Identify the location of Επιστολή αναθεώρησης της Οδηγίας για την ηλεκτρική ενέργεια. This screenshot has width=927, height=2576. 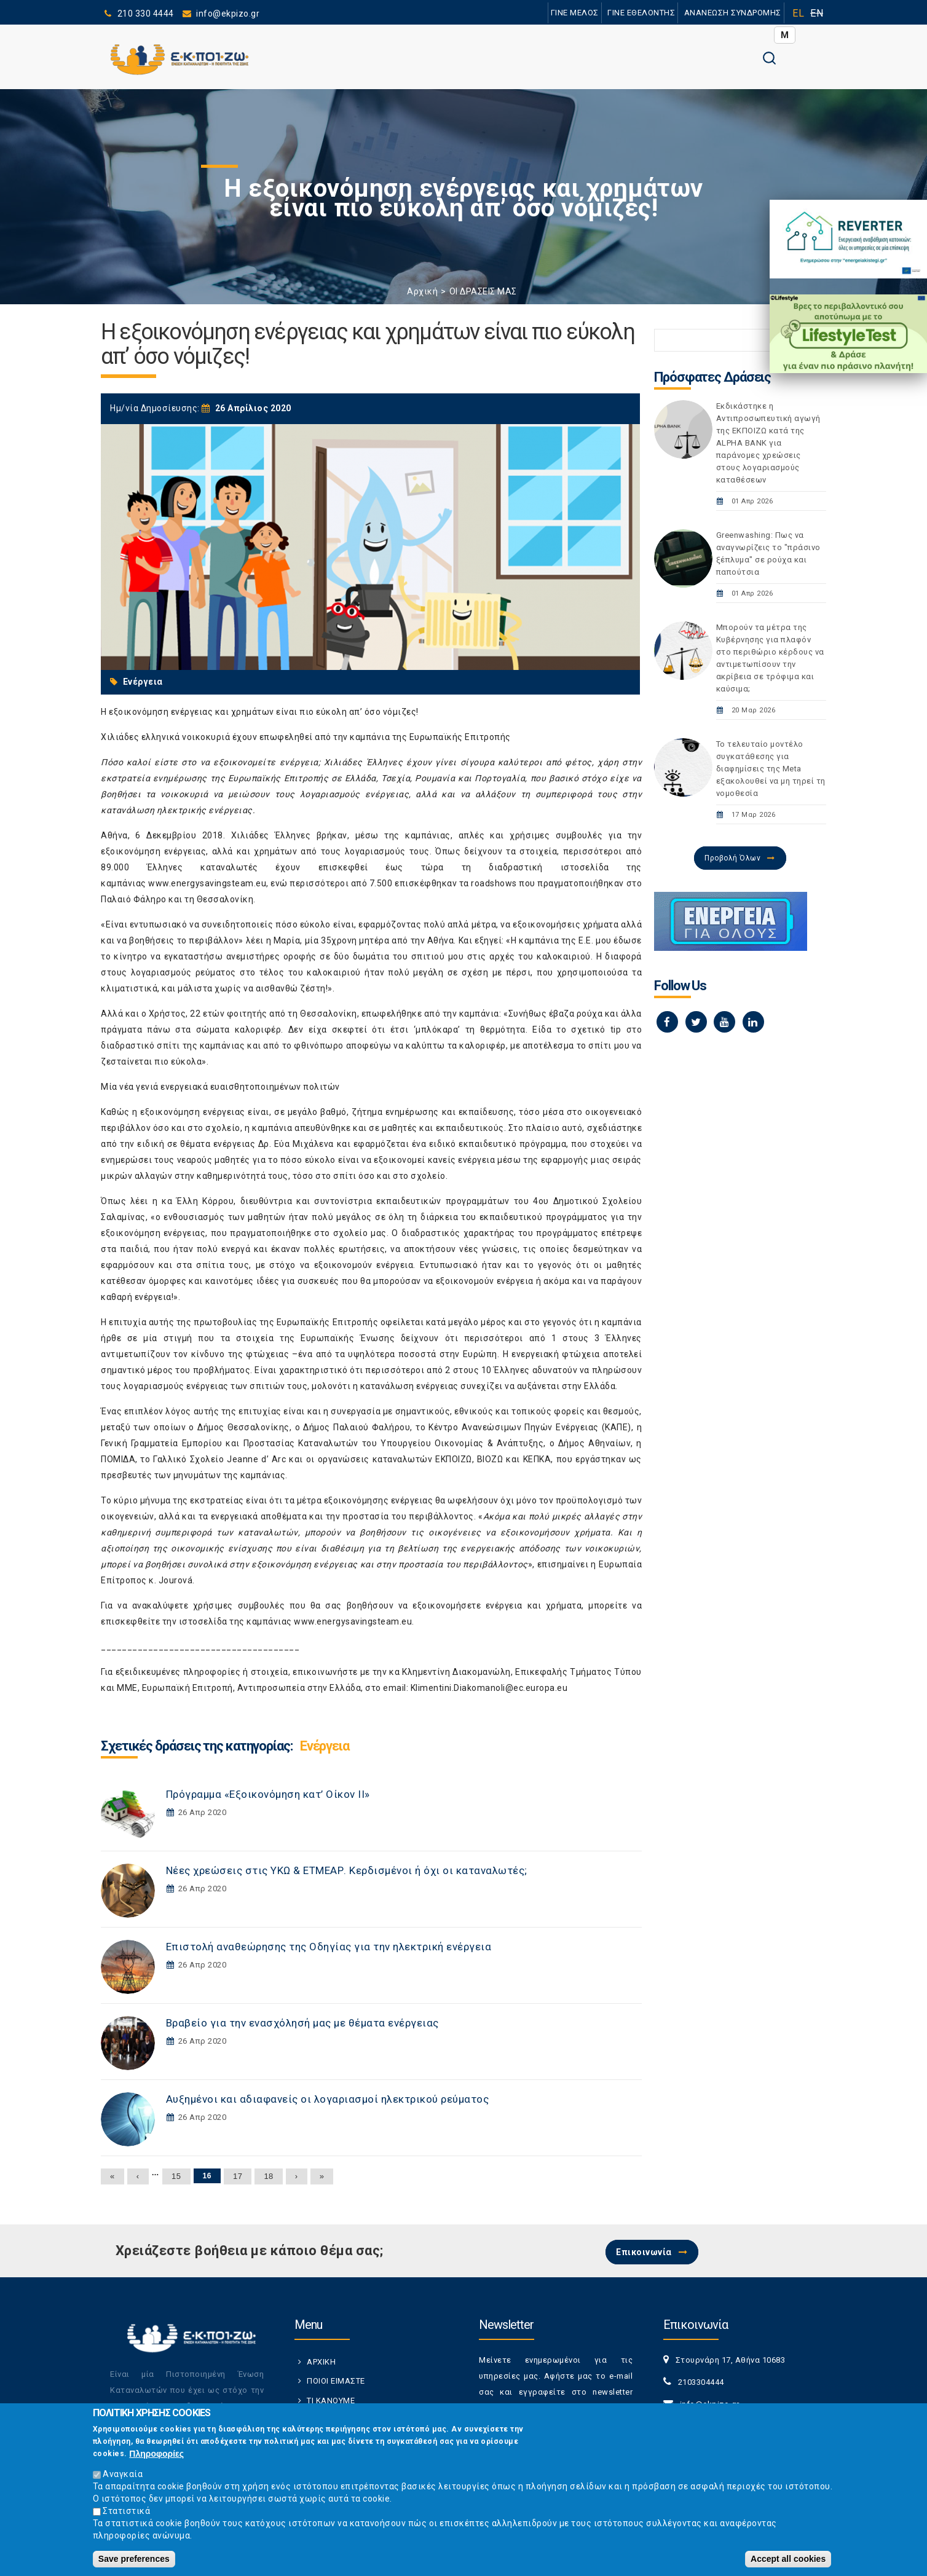
(329, 1946).